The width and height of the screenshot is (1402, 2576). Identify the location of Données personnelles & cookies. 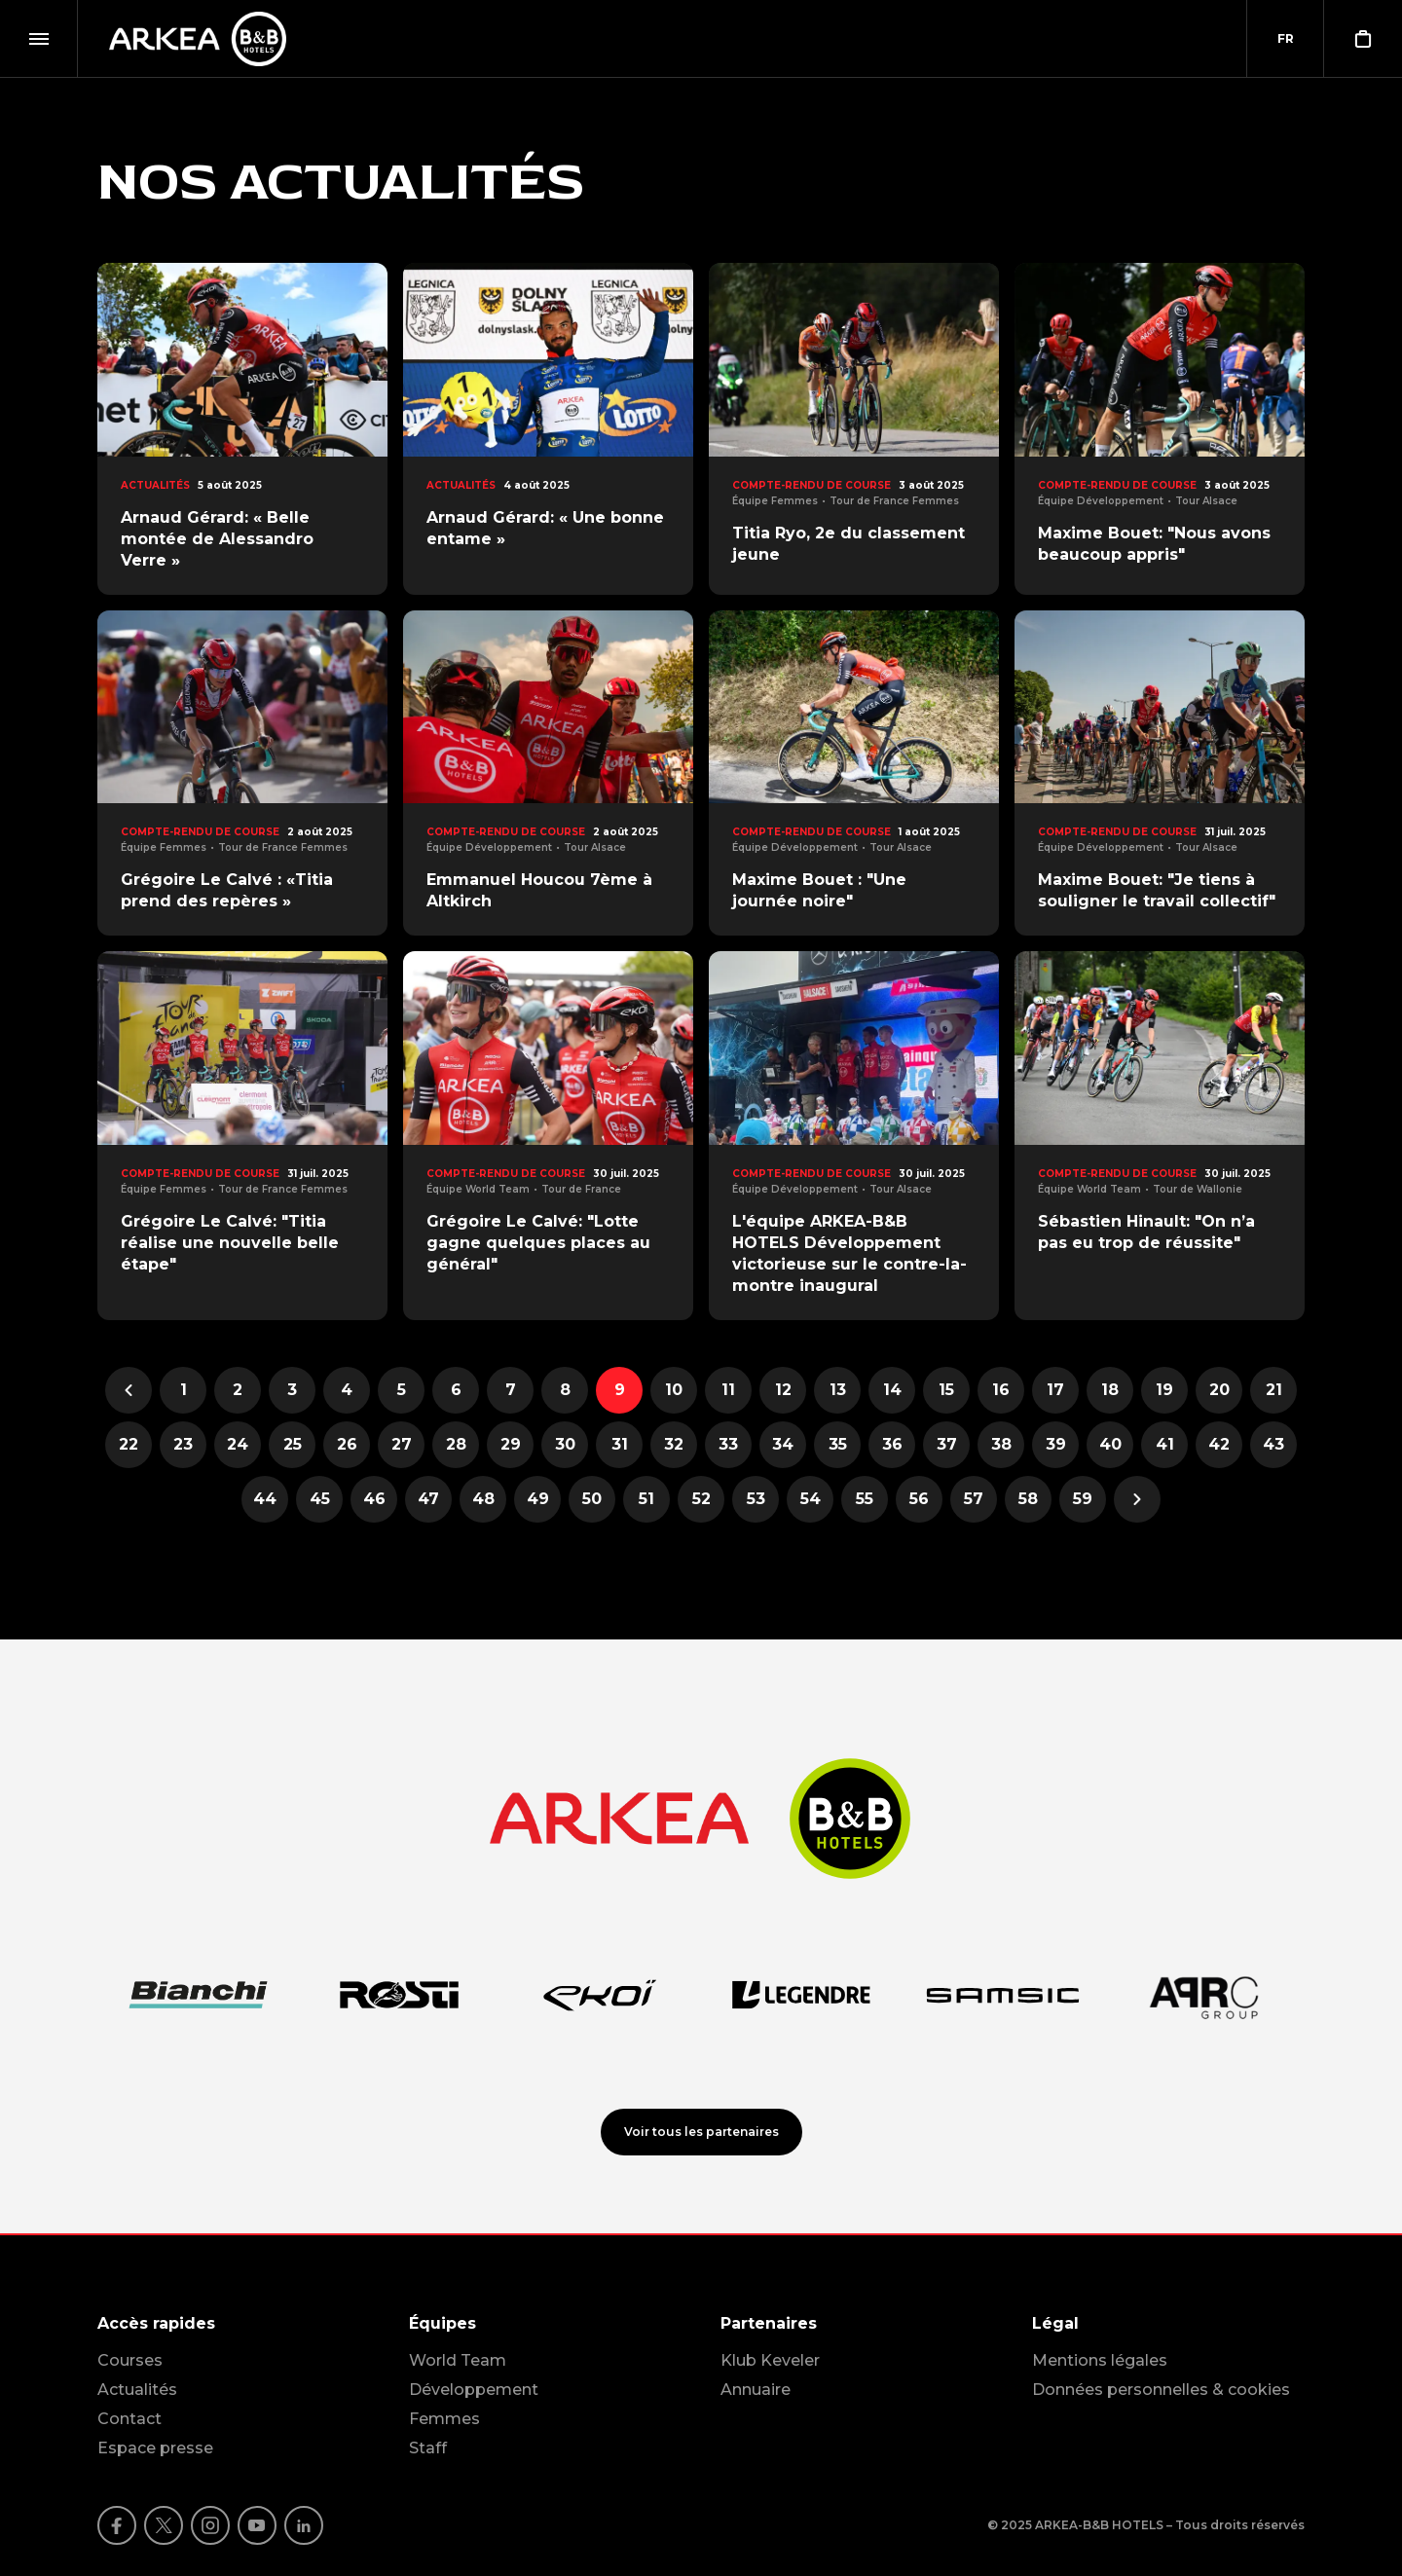
(1161, 2389).